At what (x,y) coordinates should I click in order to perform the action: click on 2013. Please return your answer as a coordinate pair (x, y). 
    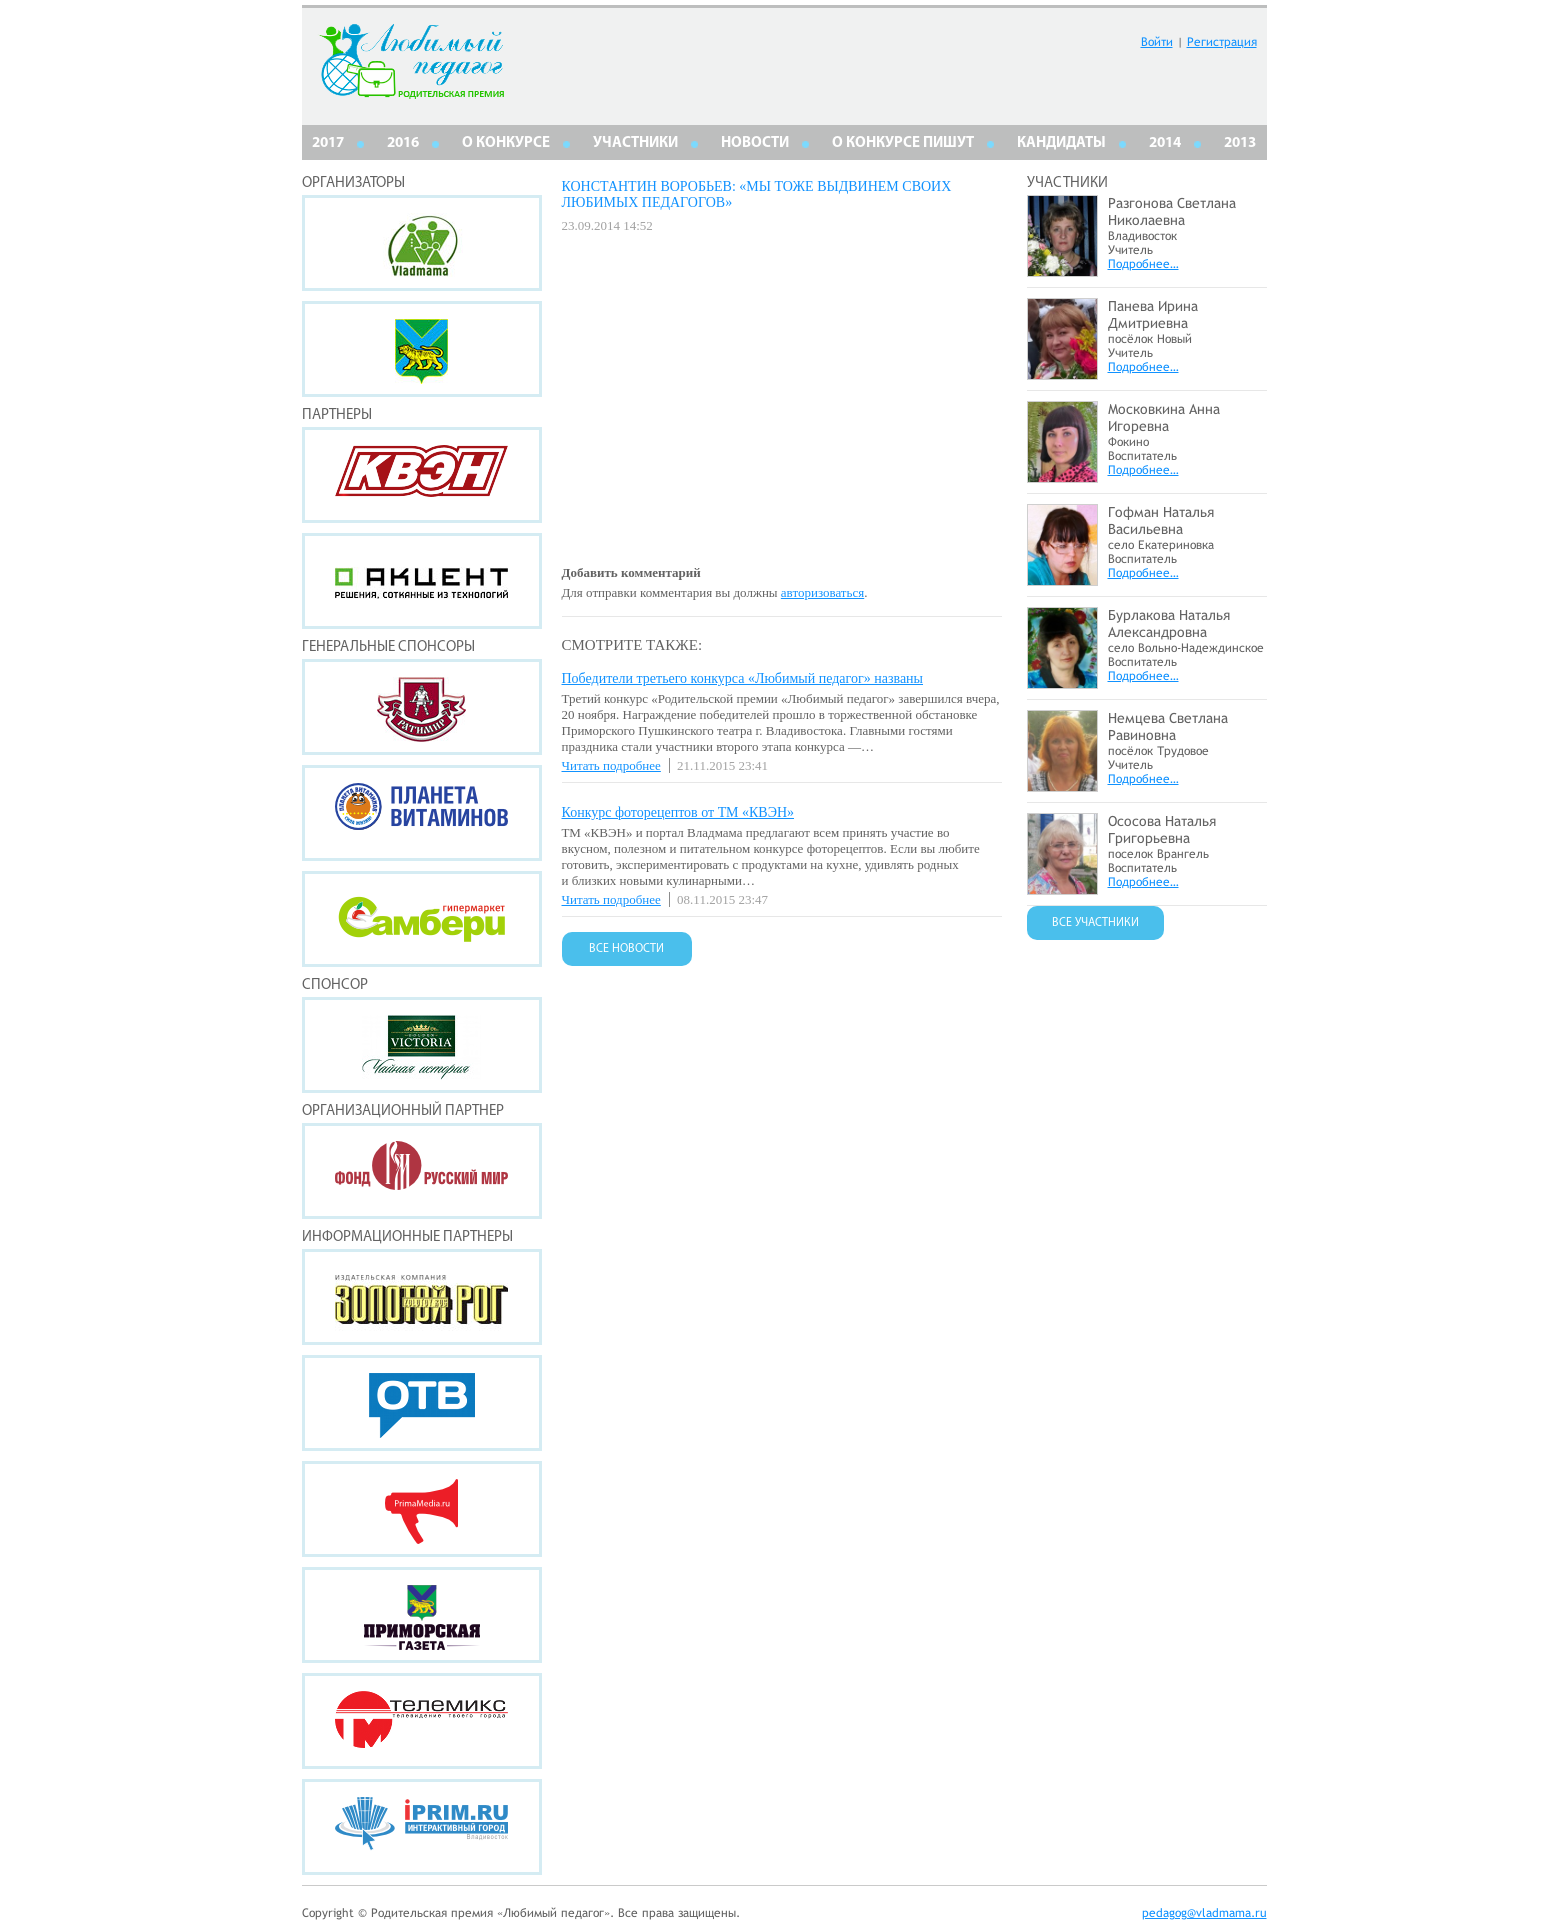
    Looking at the image, I should click on (1240, 143).